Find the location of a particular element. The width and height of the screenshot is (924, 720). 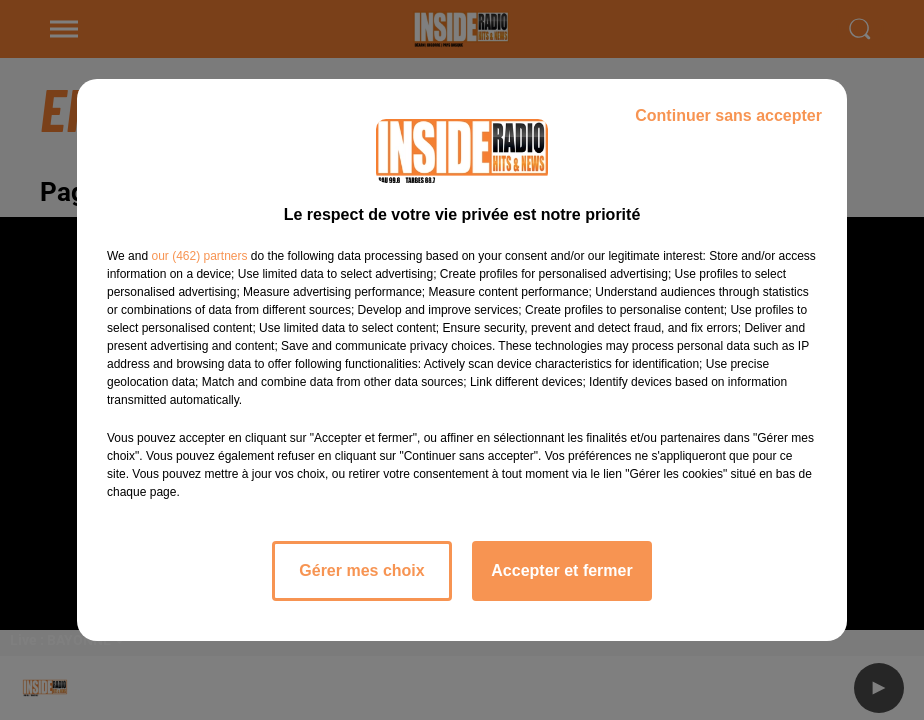

Gérer mes choix is located at coordinates (361, 570).